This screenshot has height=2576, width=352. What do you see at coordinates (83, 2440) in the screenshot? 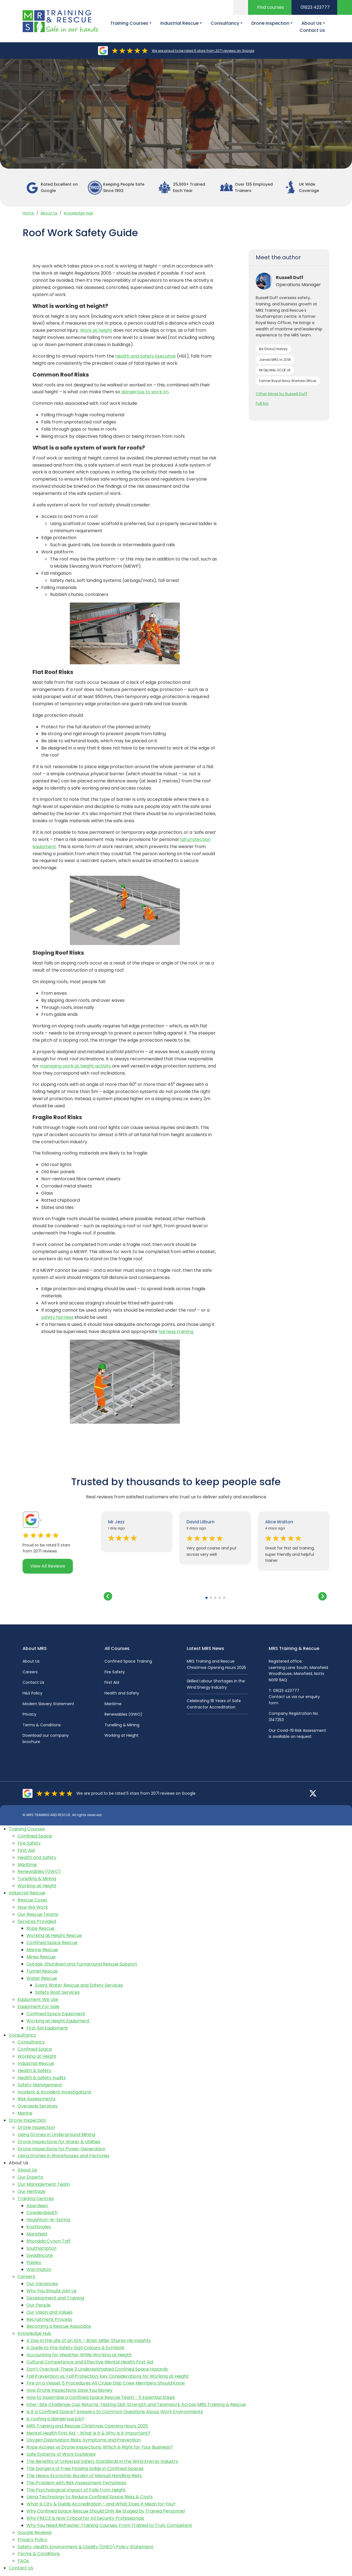
I see `Oxygen Deprivation Risks: Symptoms and Prevention` at bounding box center [83, 2440].